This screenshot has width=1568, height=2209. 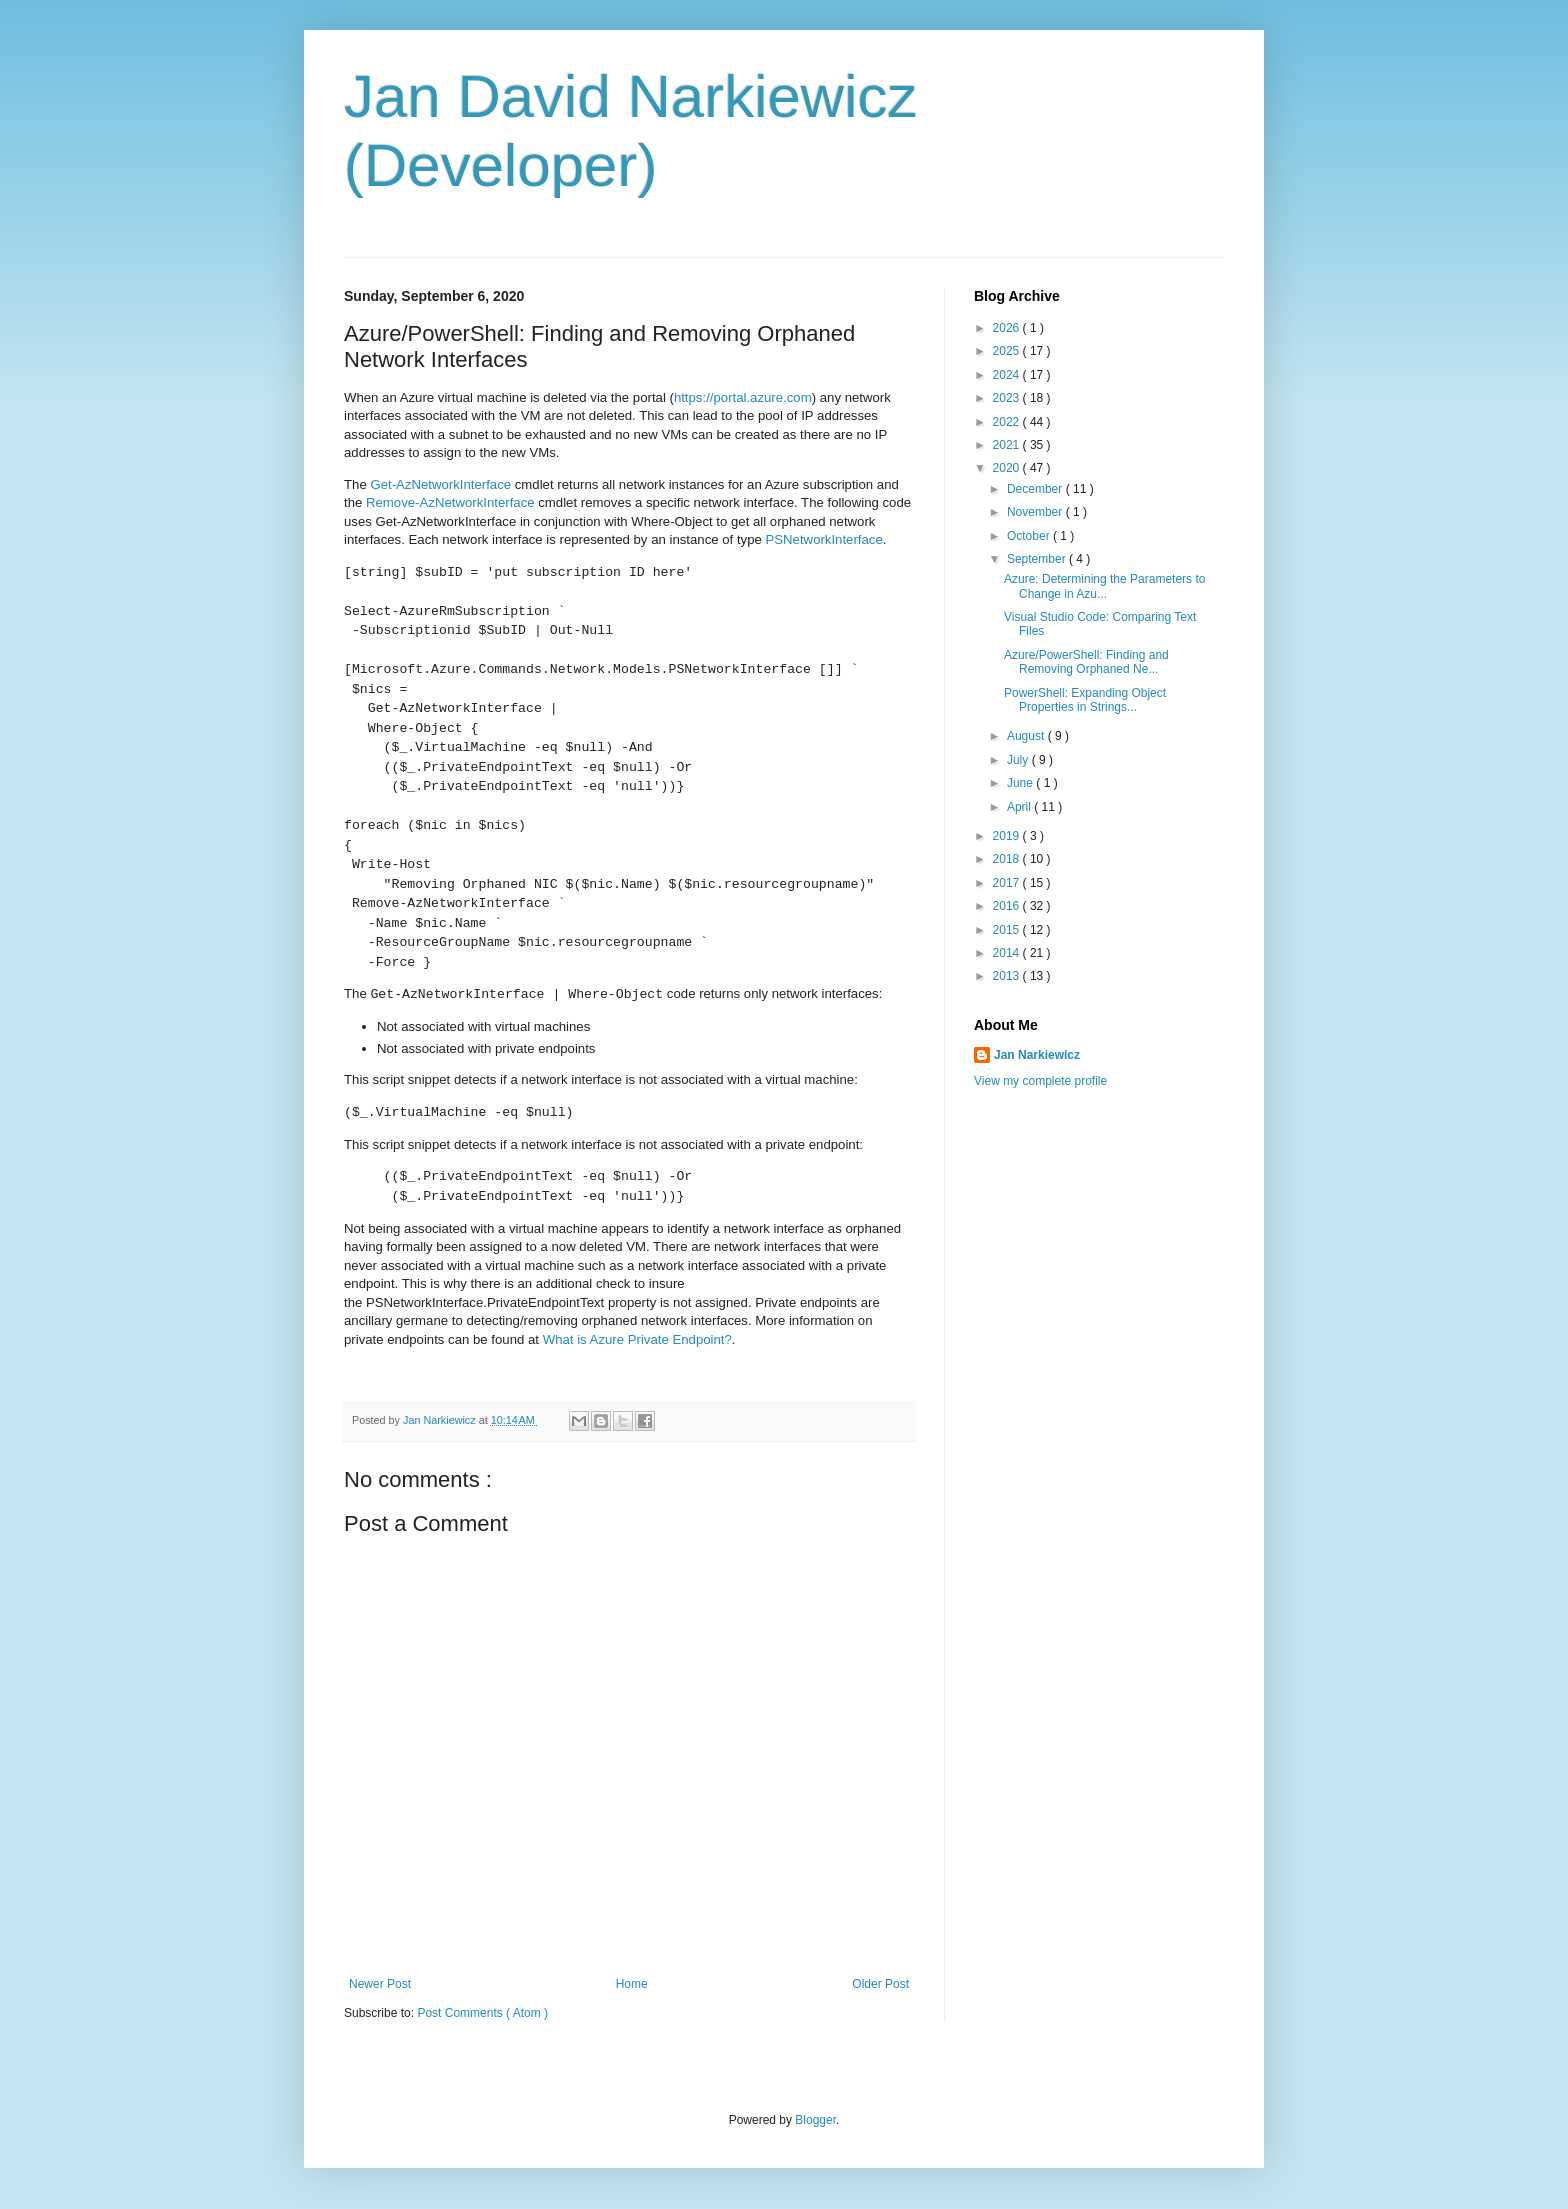 I want to click on Older Post, so click(x=880, y=1984).